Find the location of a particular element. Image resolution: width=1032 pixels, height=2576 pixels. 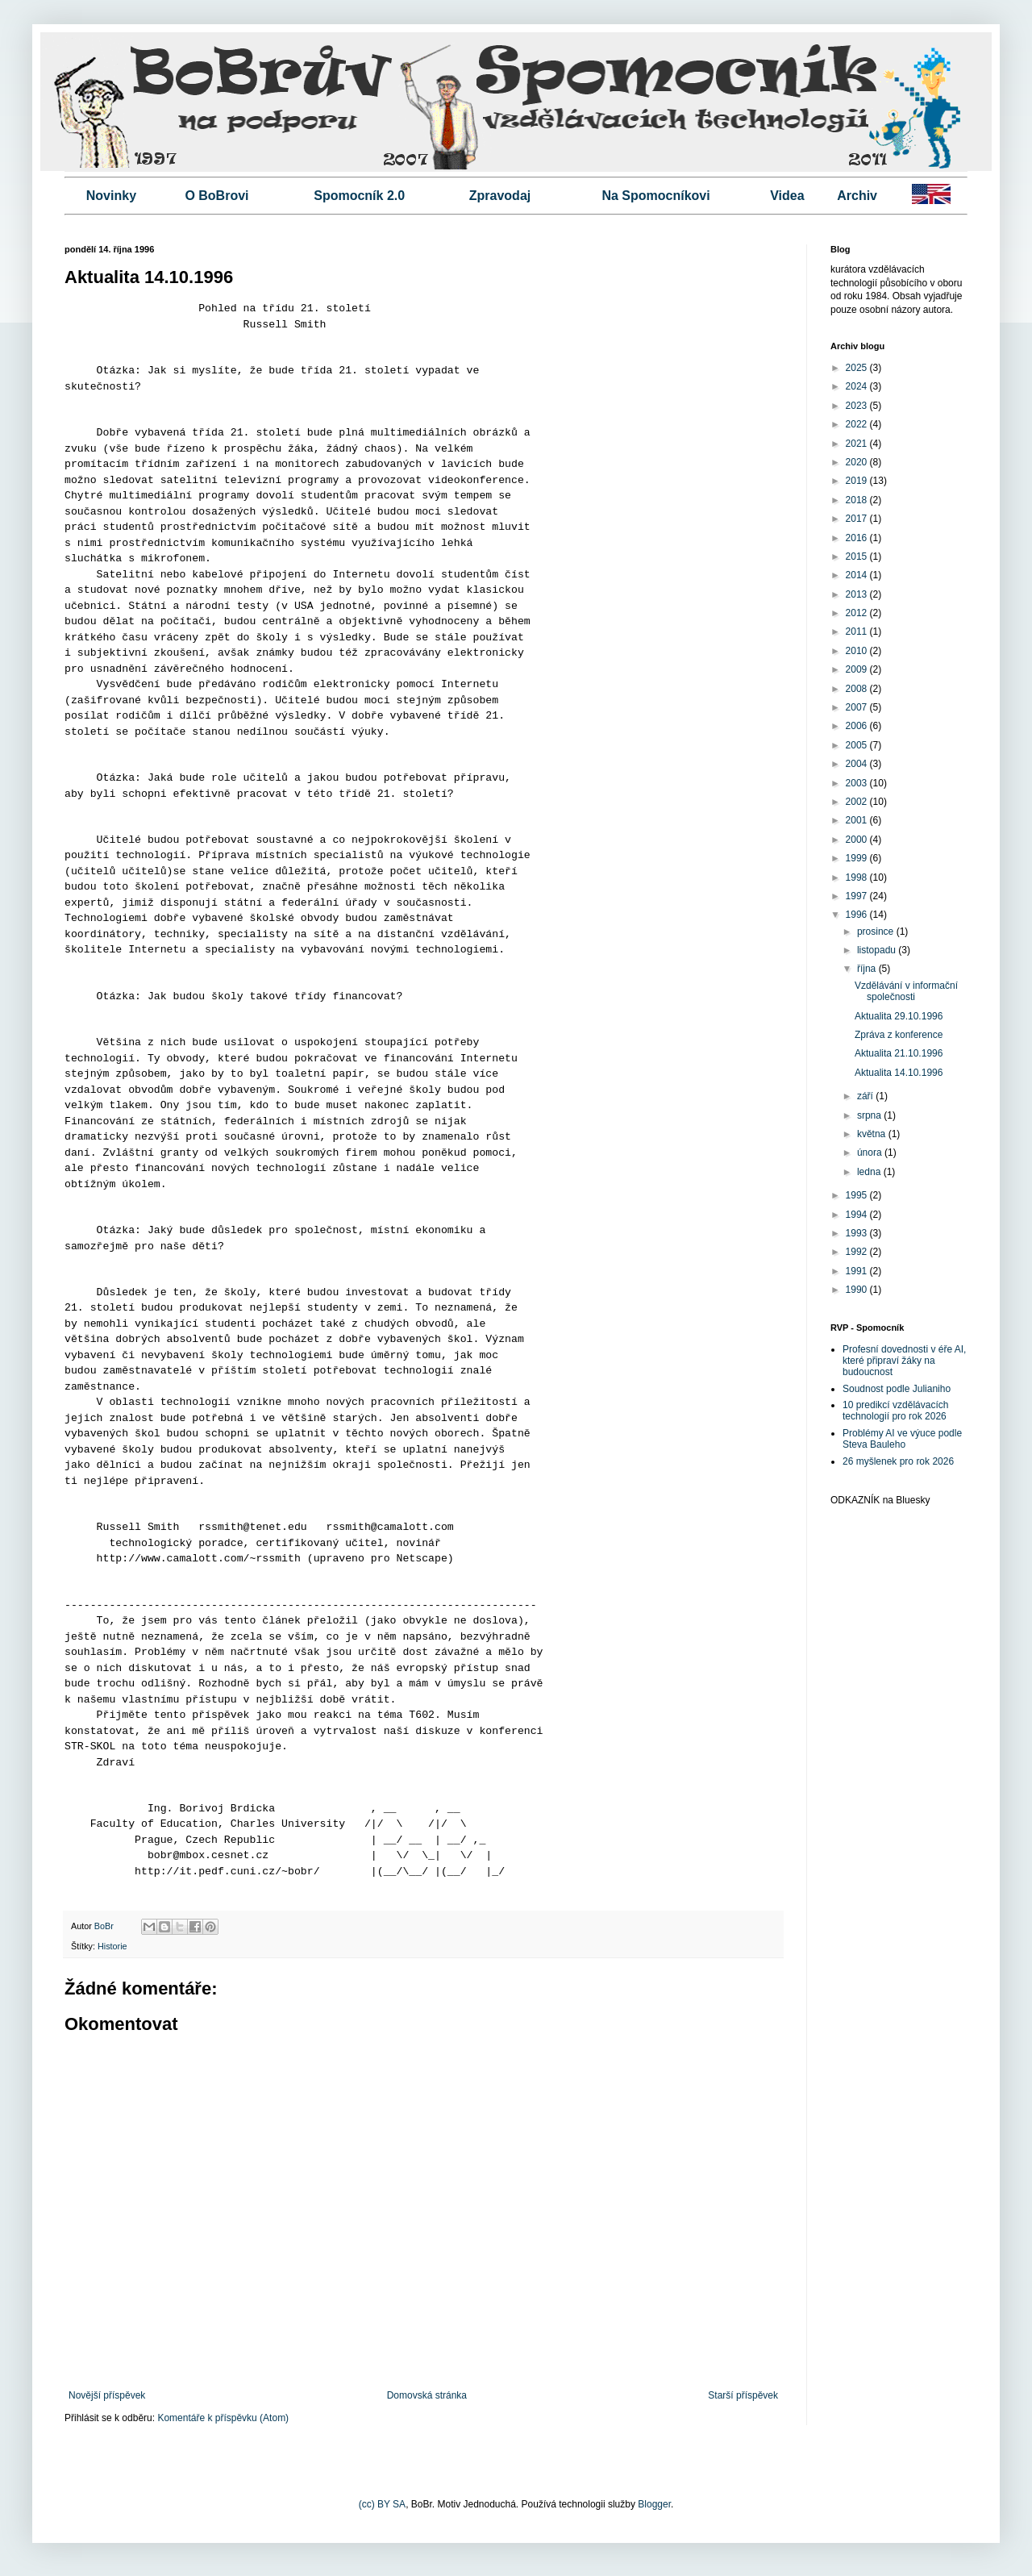

1997 is located at coordinates (858, 896).